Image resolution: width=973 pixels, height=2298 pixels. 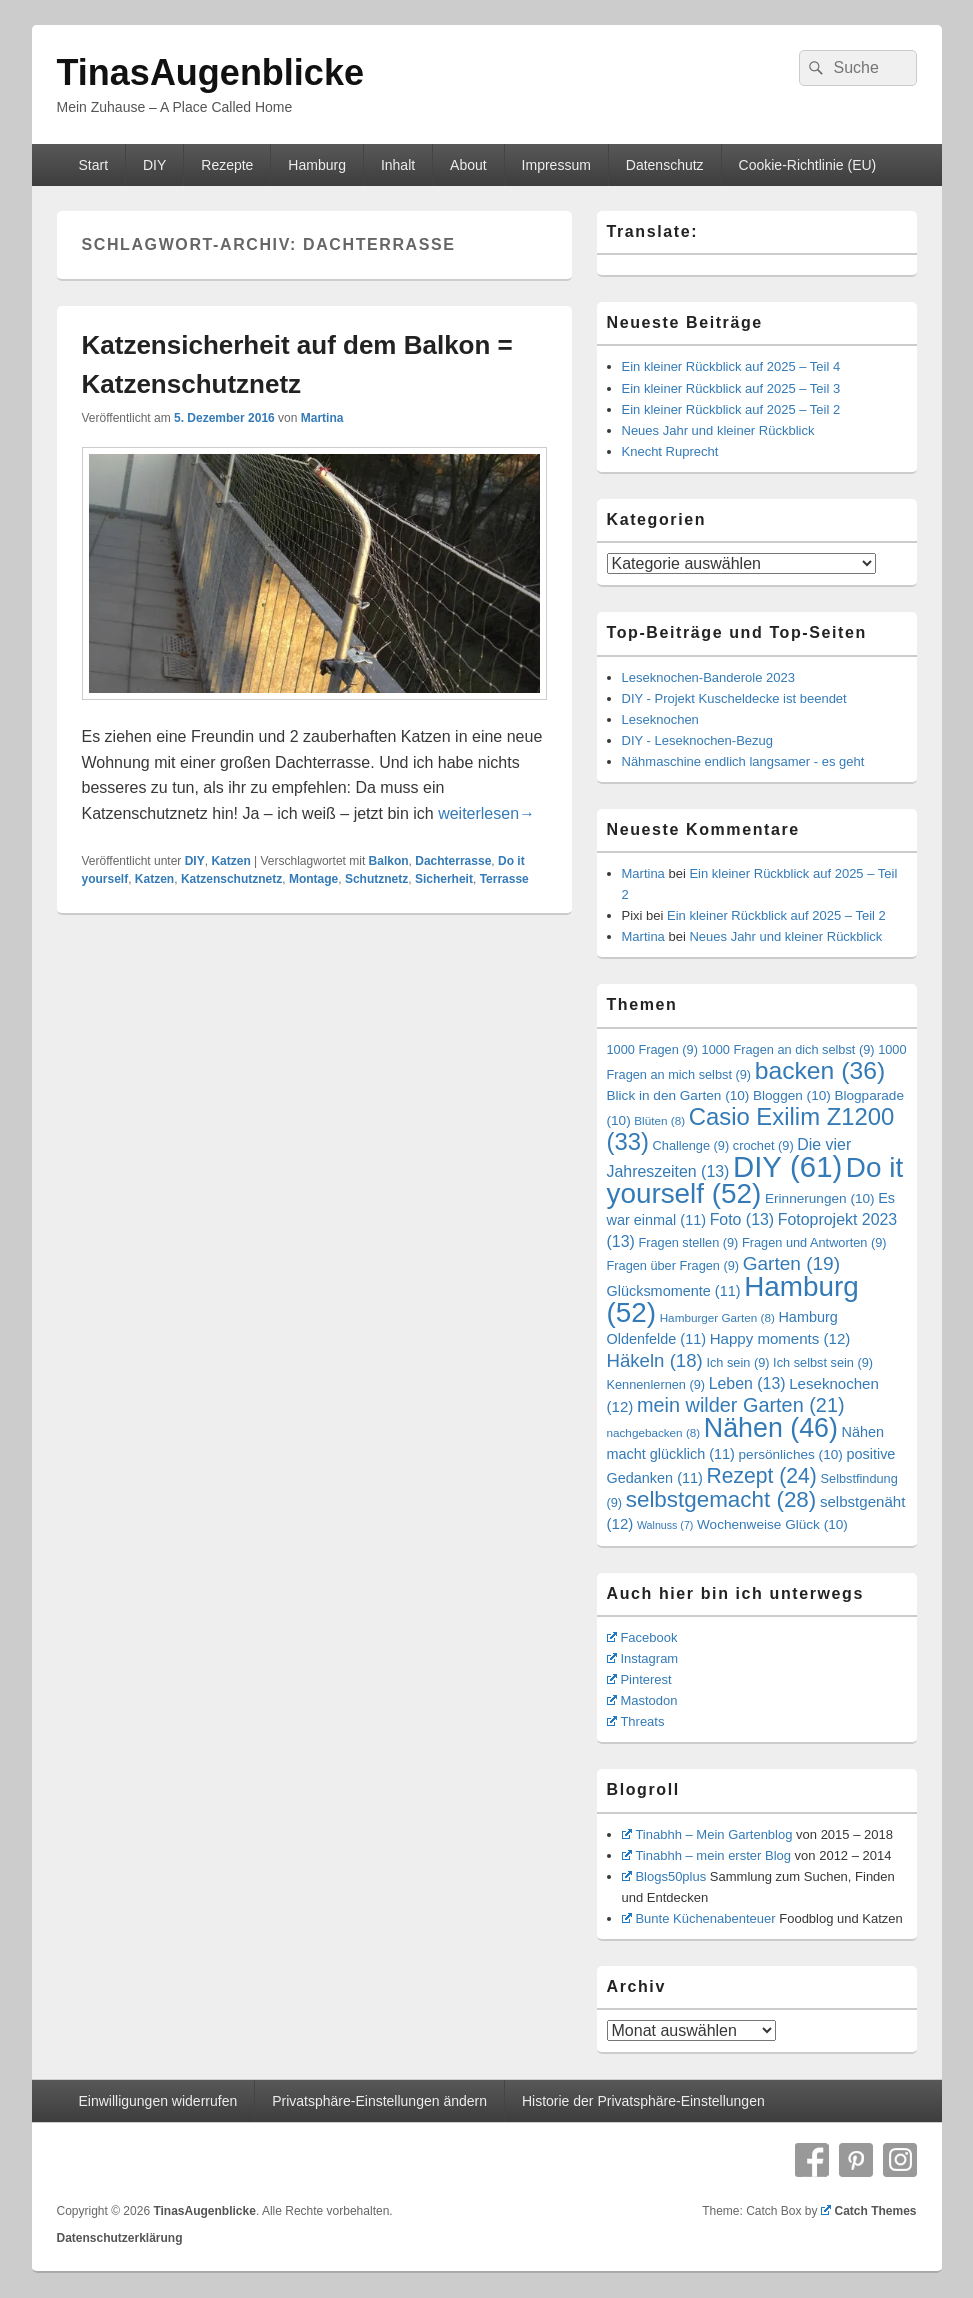 What do you see at coordinates (398, 165) in the screenshot?
I see `Inhalt` at bounding box center [398, 165].